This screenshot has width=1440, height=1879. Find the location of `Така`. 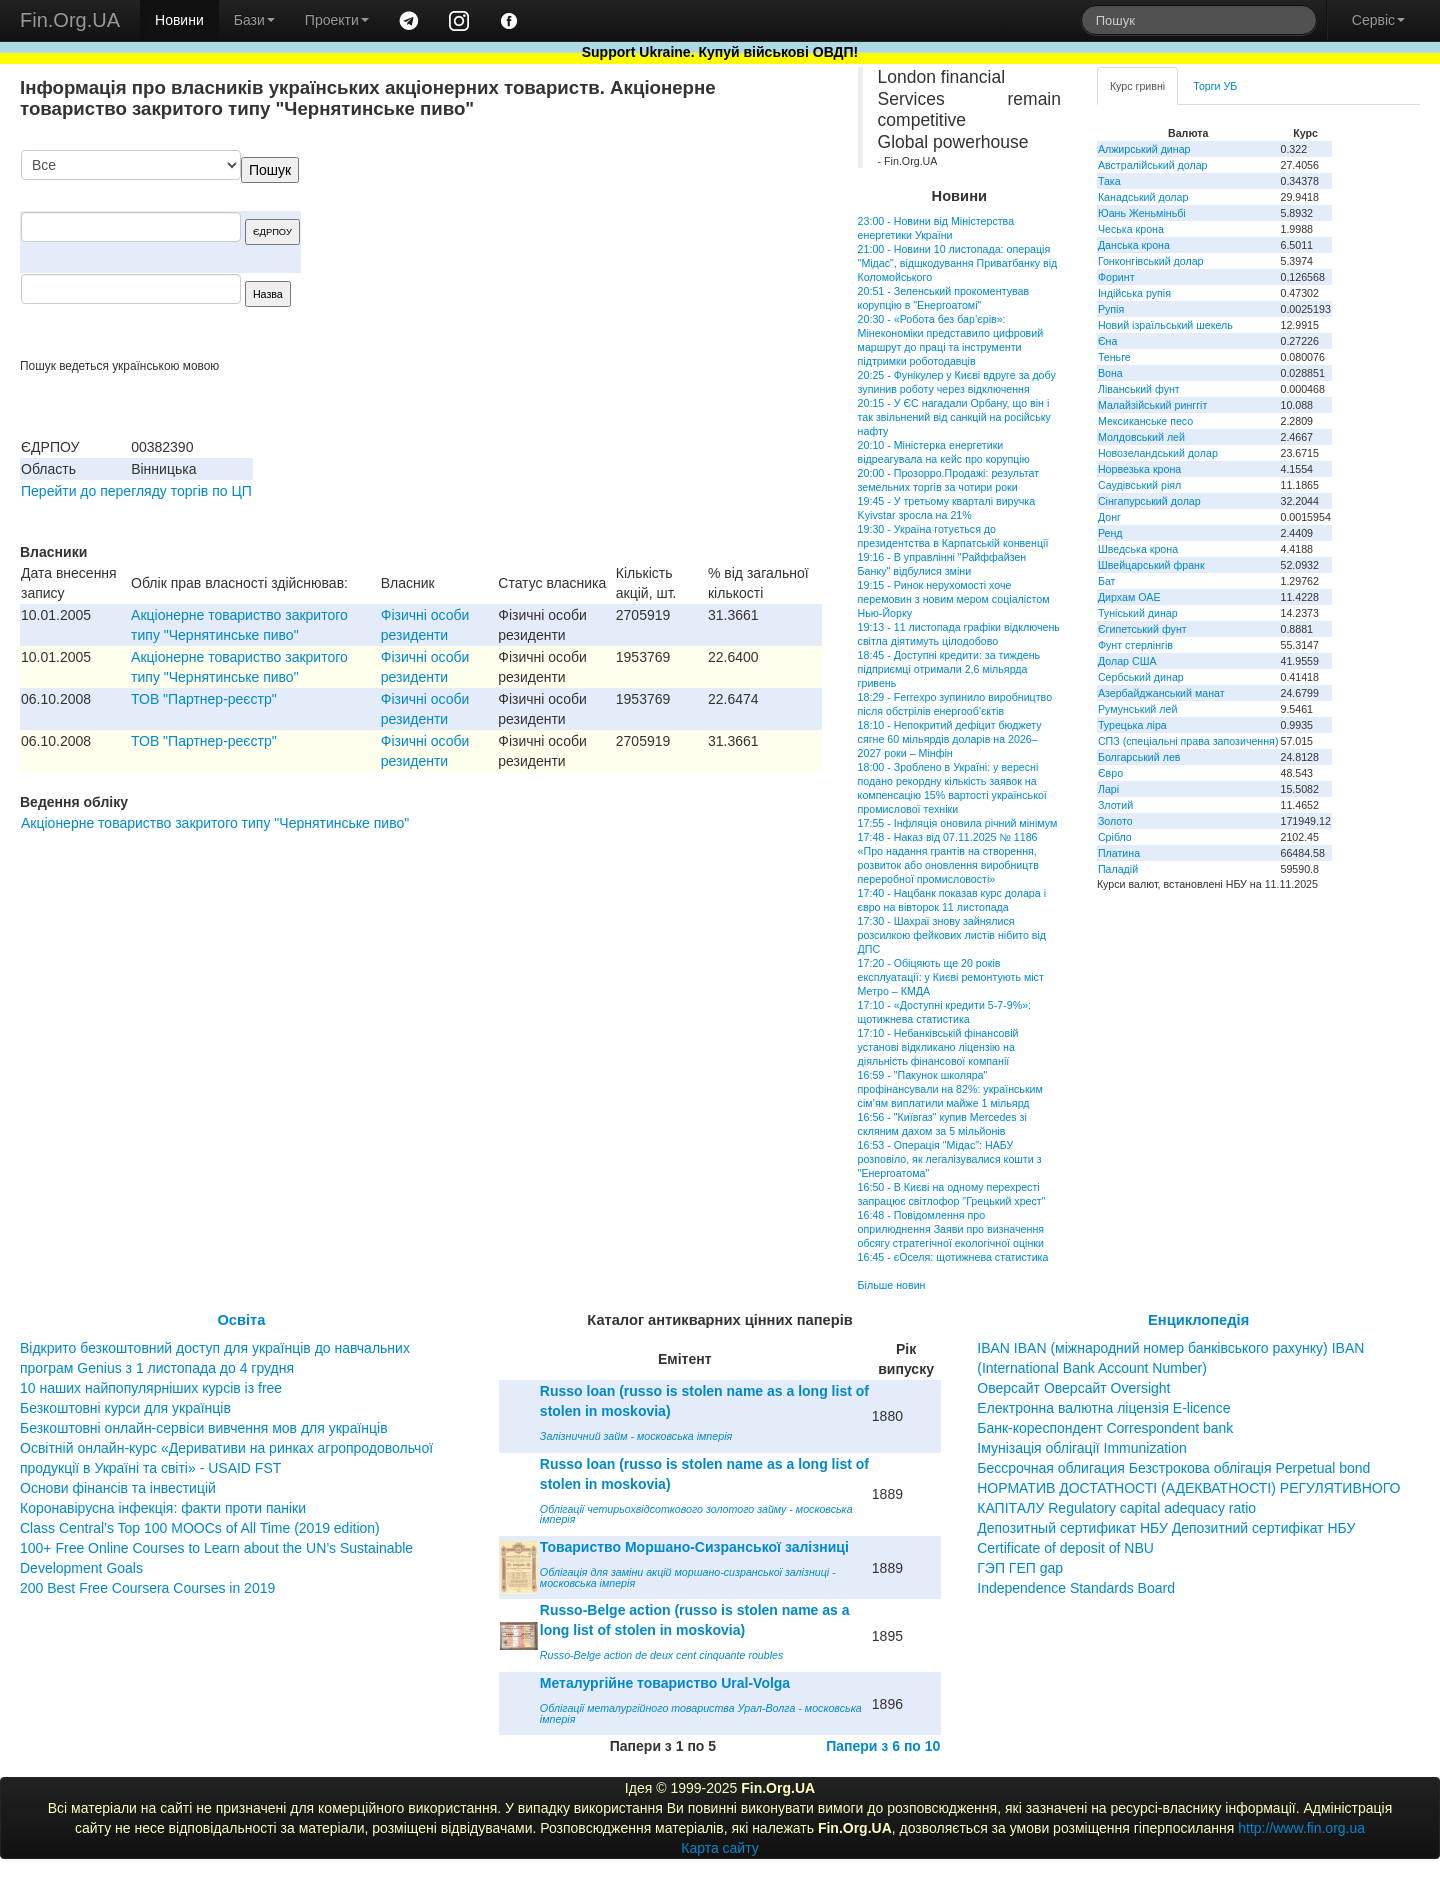

Така is located at coordinates (1109, 181).